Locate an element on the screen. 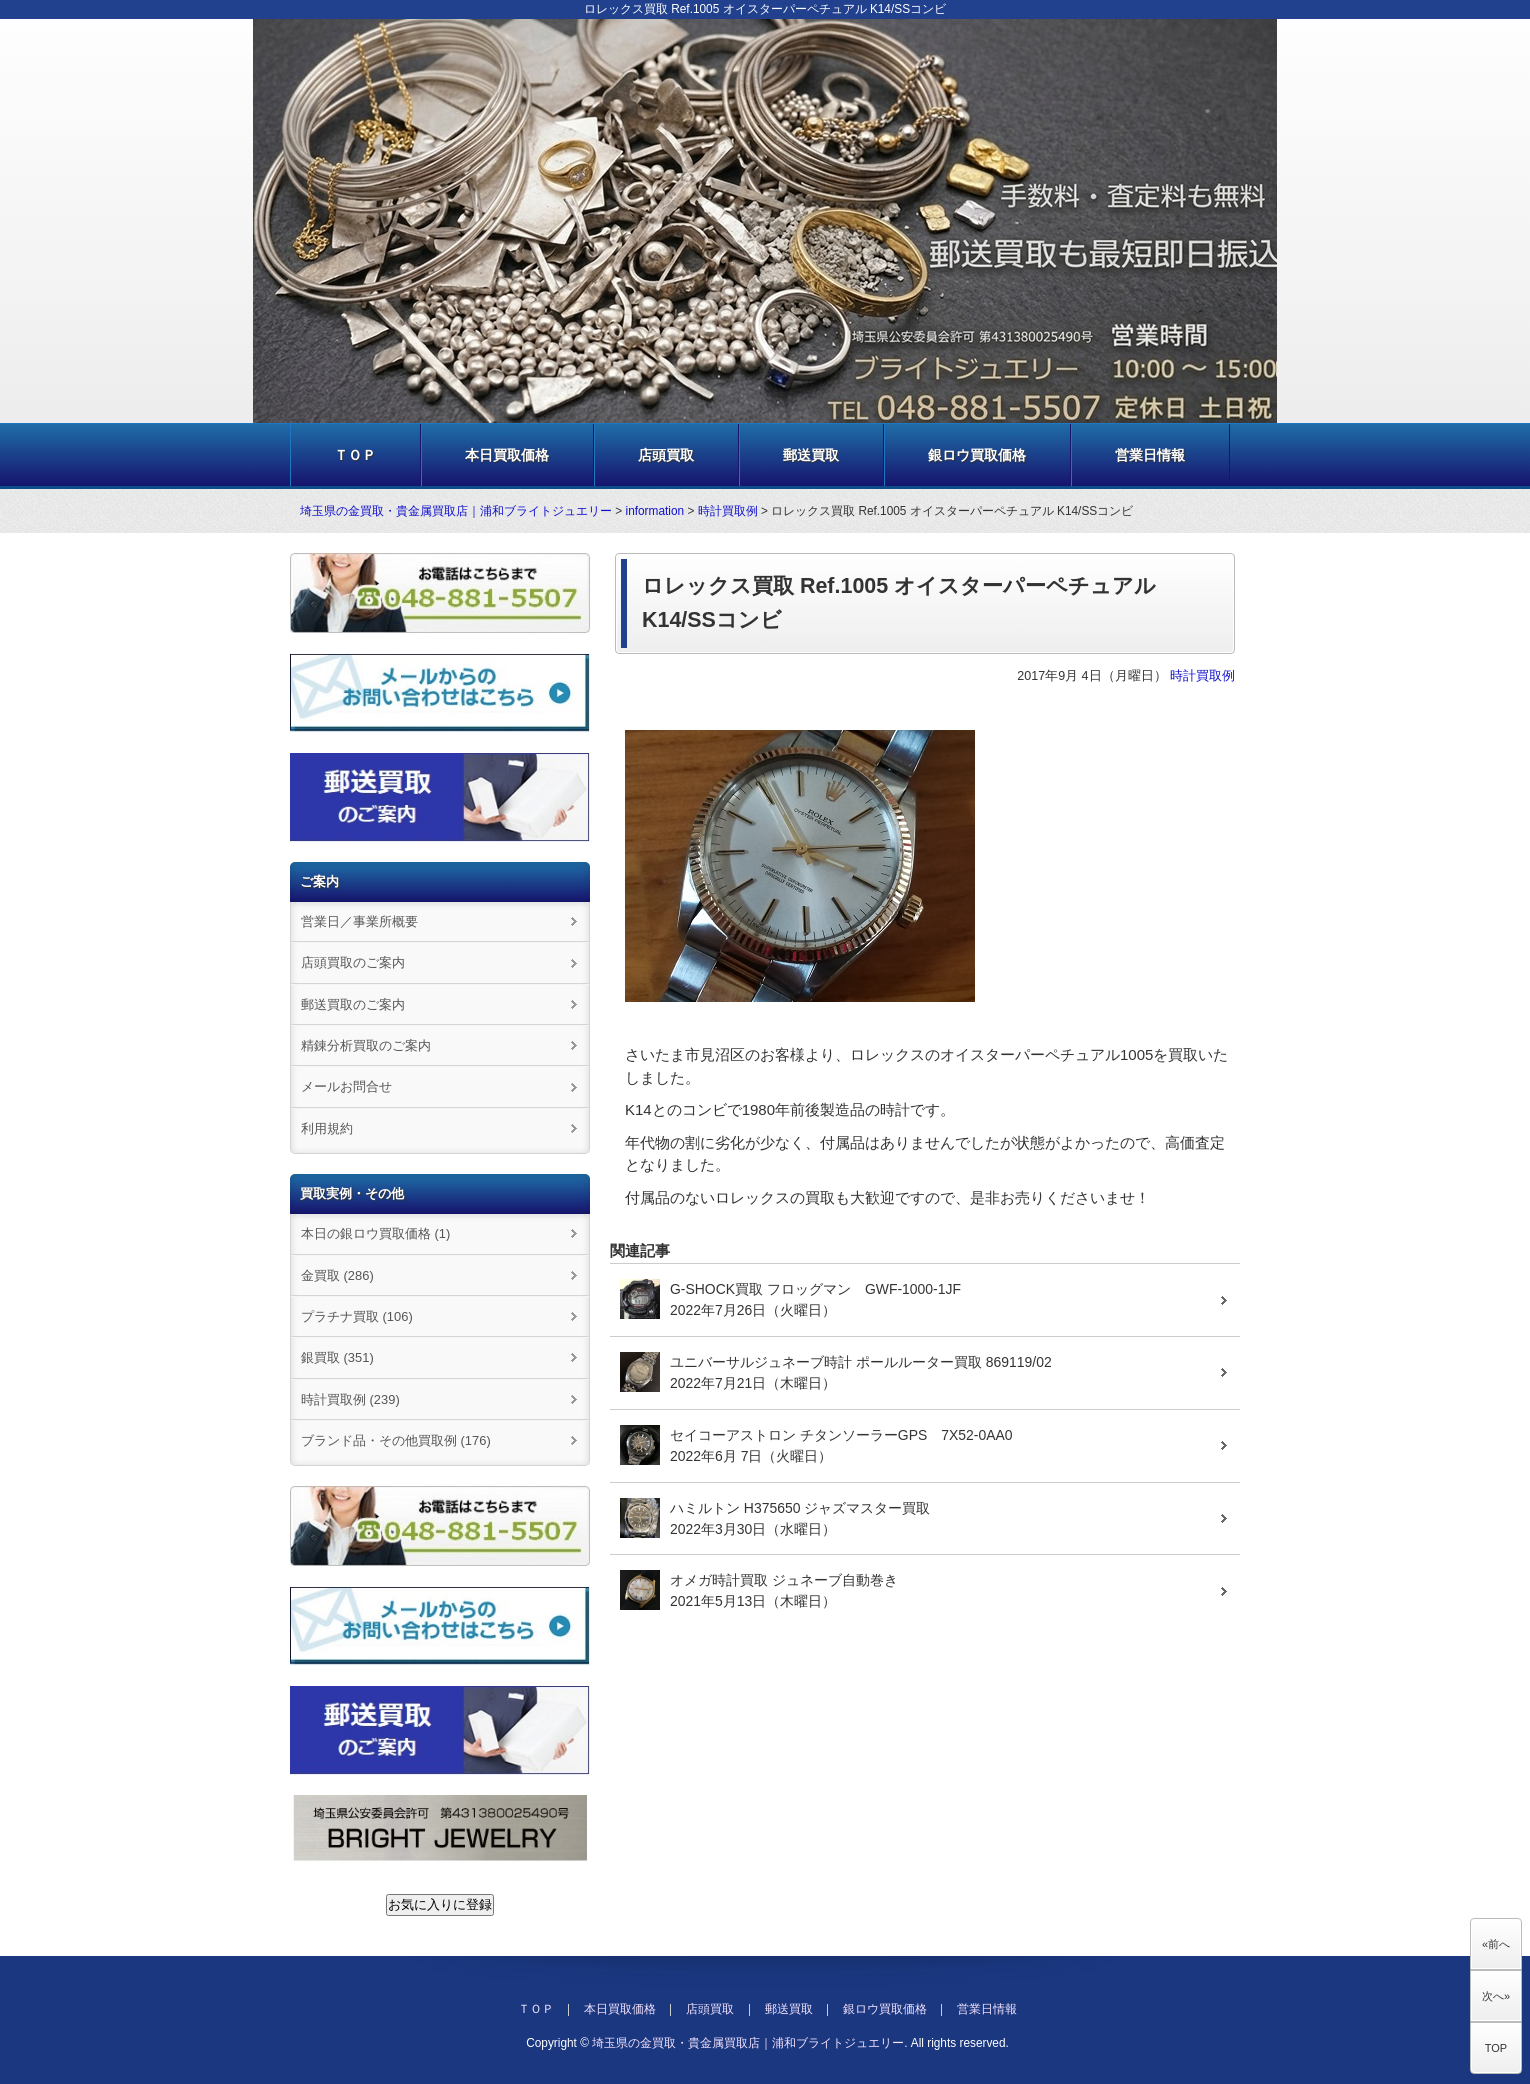 Image resolution: width=1530 pixels, height=2084 pixels. ブランド品・その他買取例 (176) is located at coordinates (396, 1440).